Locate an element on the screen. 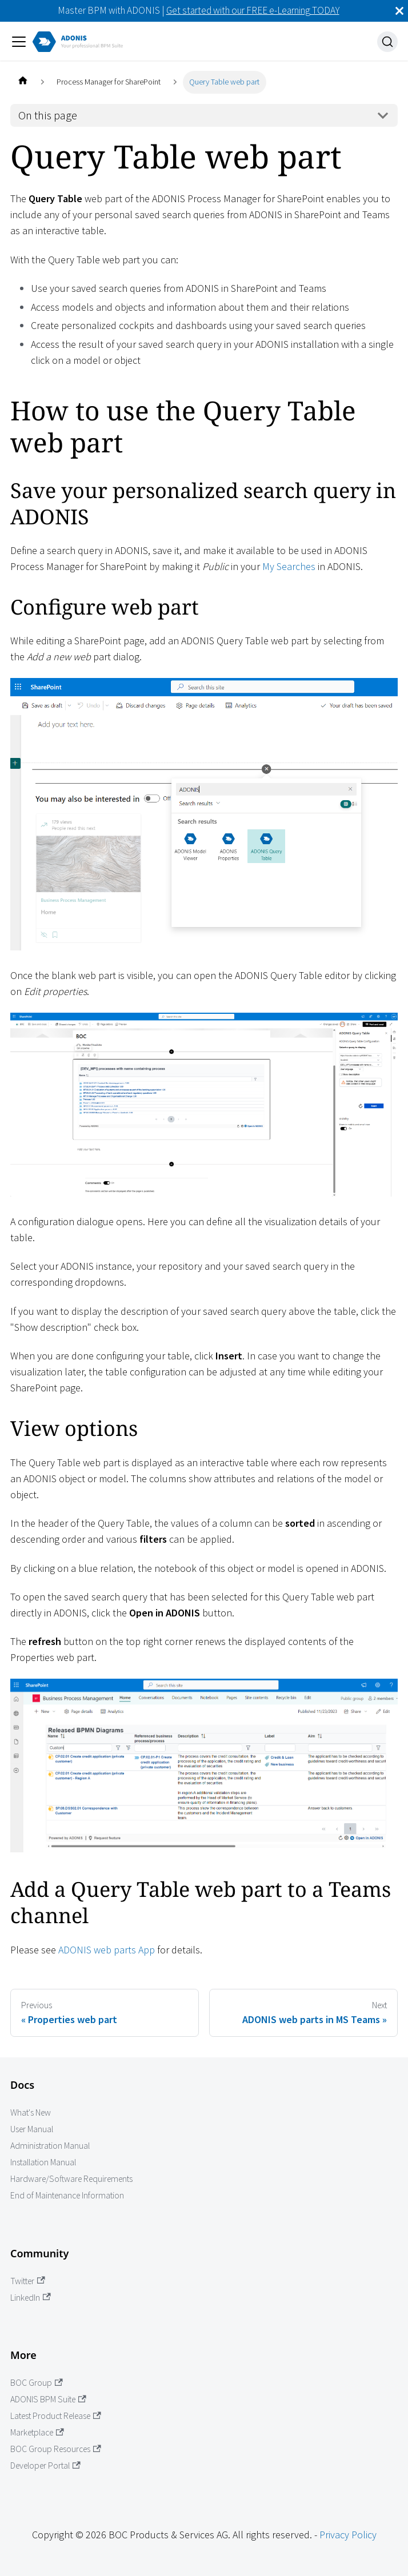  Privacy Policy is located at coordinates (348, 2534).